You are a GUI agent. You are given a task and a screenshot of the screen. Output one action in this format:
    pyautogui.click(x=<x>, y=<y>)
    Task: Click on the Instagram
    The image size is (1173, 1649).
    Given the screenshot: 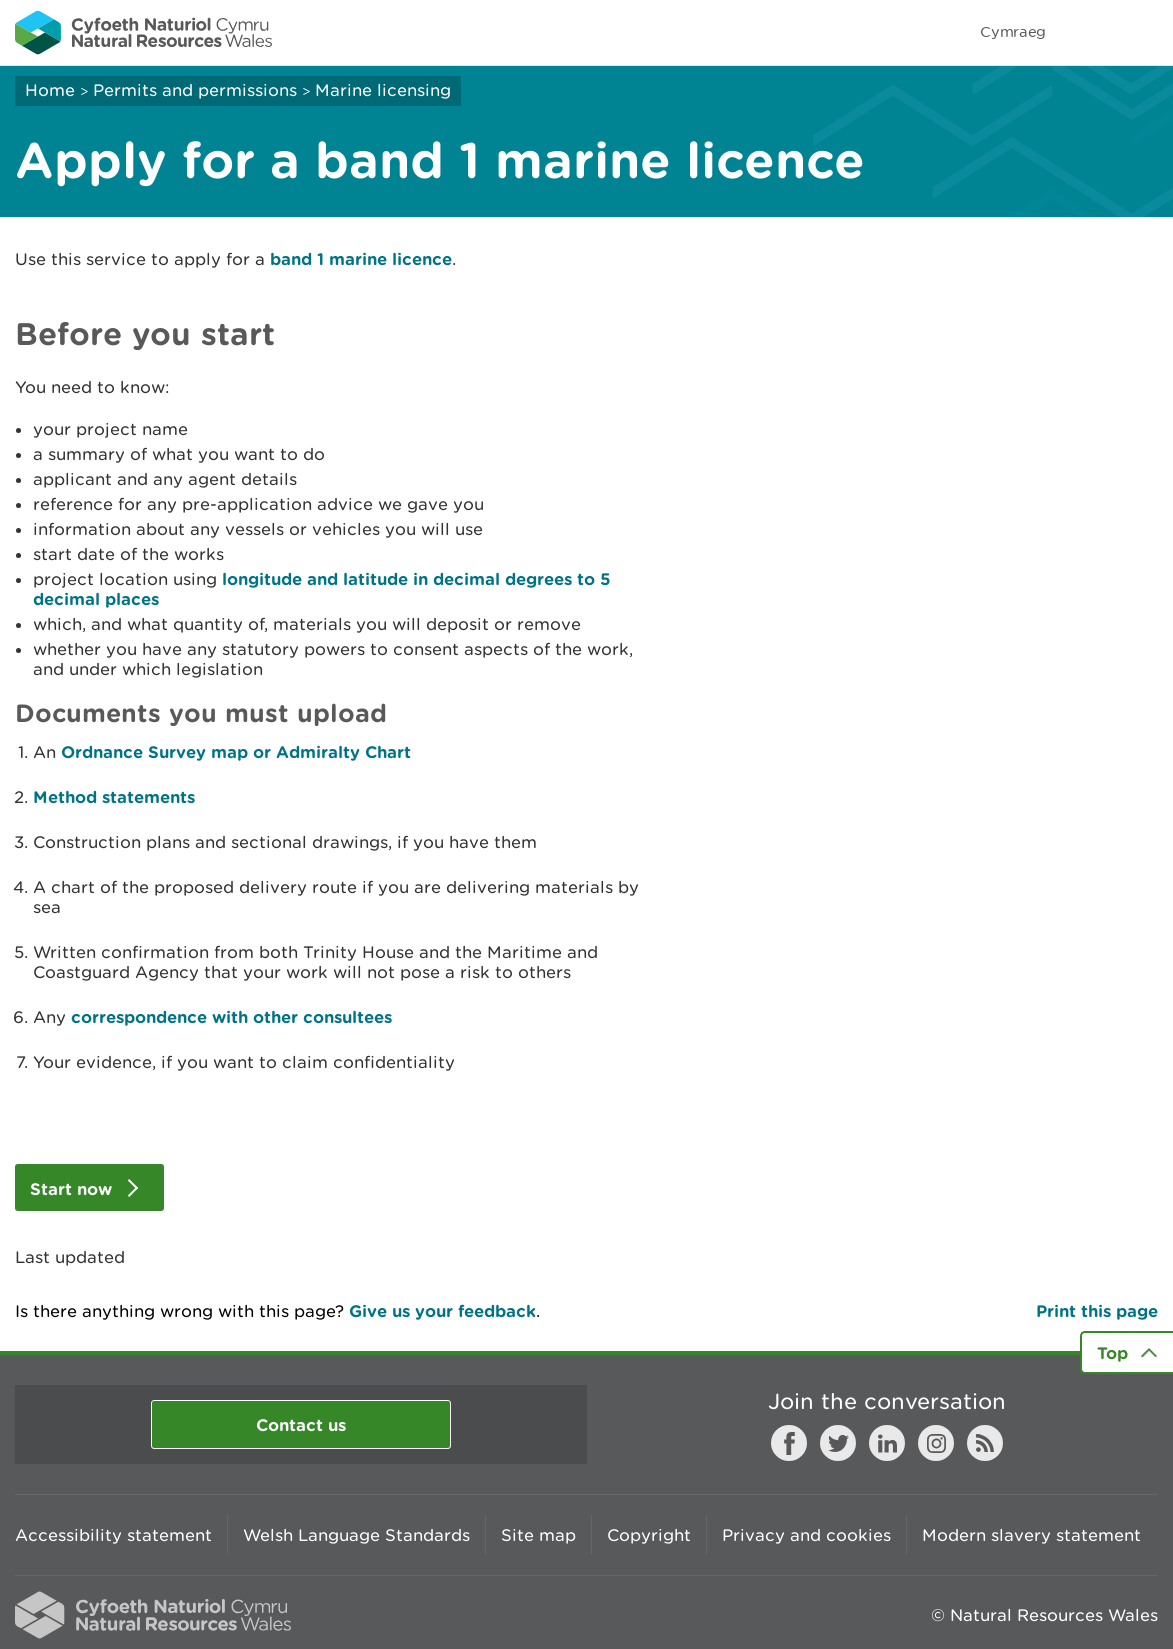 What is the action you would take?
    pyautogui.click(x=936, y=1443)
    